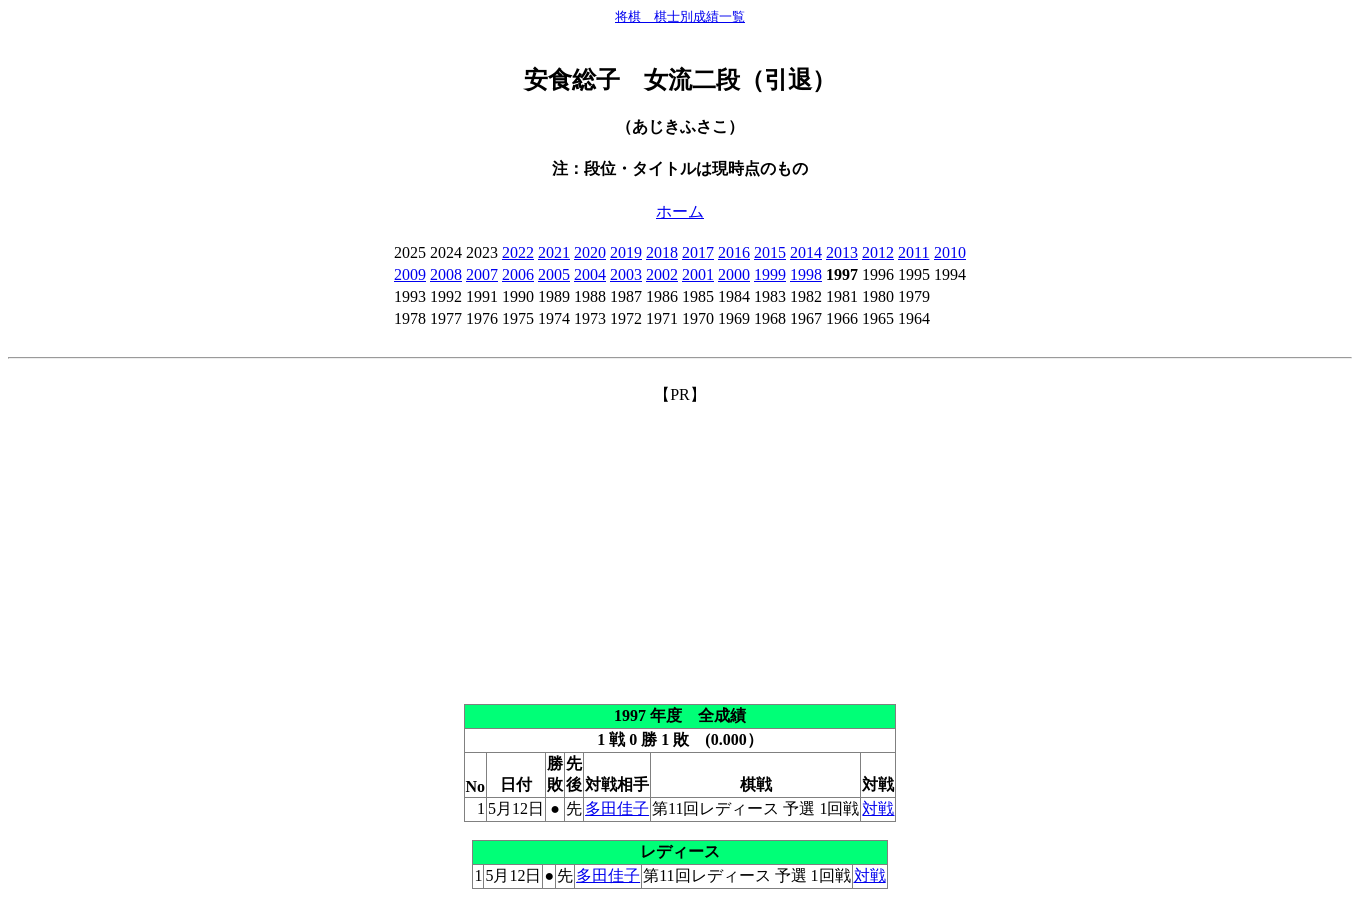 This screenshot has width=1360, height=897. What do you see at coordinates (554, 252) in the screenshot?
I see `2021` at bounding box center [554, 252].